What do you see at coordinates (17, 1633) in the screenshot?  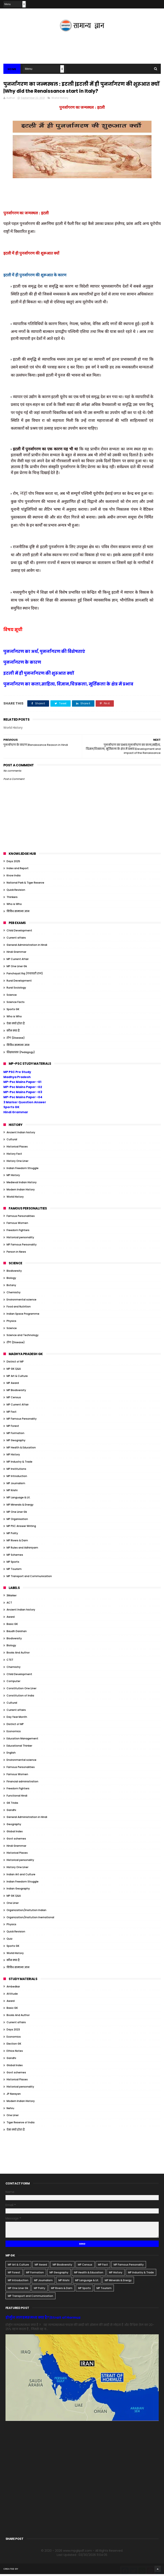 I see `Baudh Darshan` at bounding box center [17, 1633].